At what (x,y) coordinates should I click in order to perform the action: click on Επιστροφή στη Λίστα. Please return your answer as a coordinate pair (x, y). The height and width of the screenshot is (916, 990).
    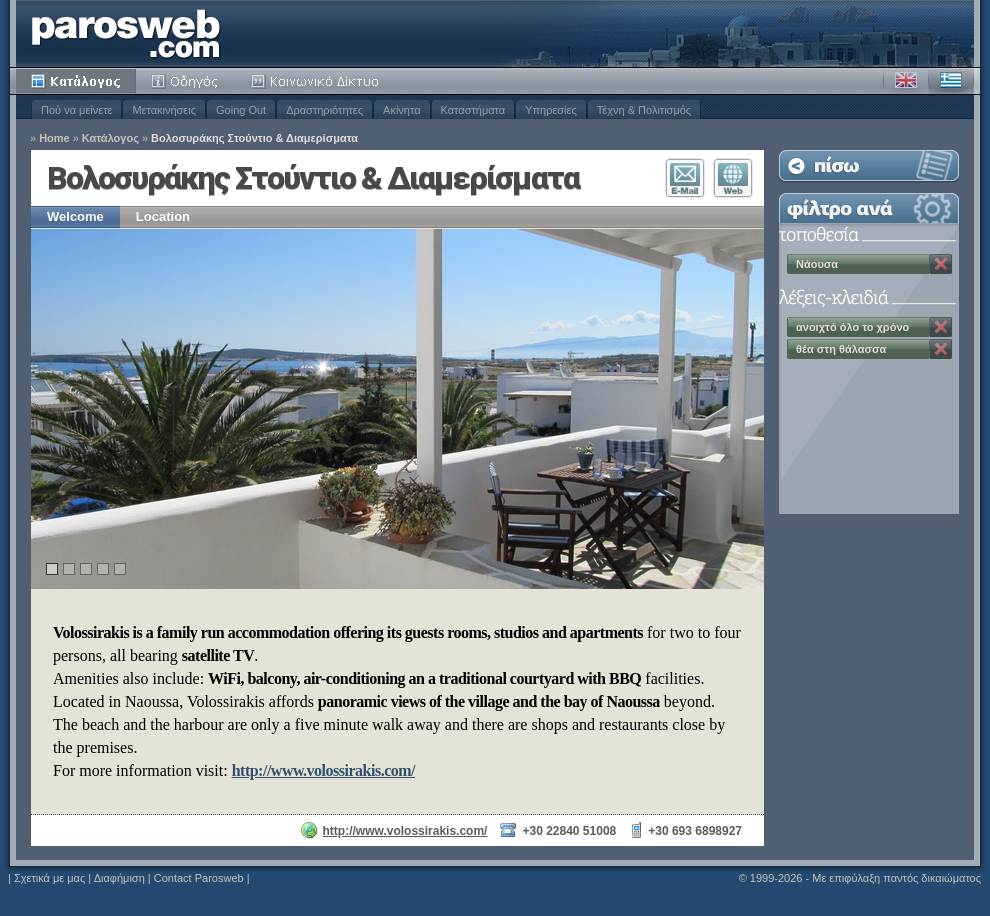
    Looking at the image, I should click on (869, 165).